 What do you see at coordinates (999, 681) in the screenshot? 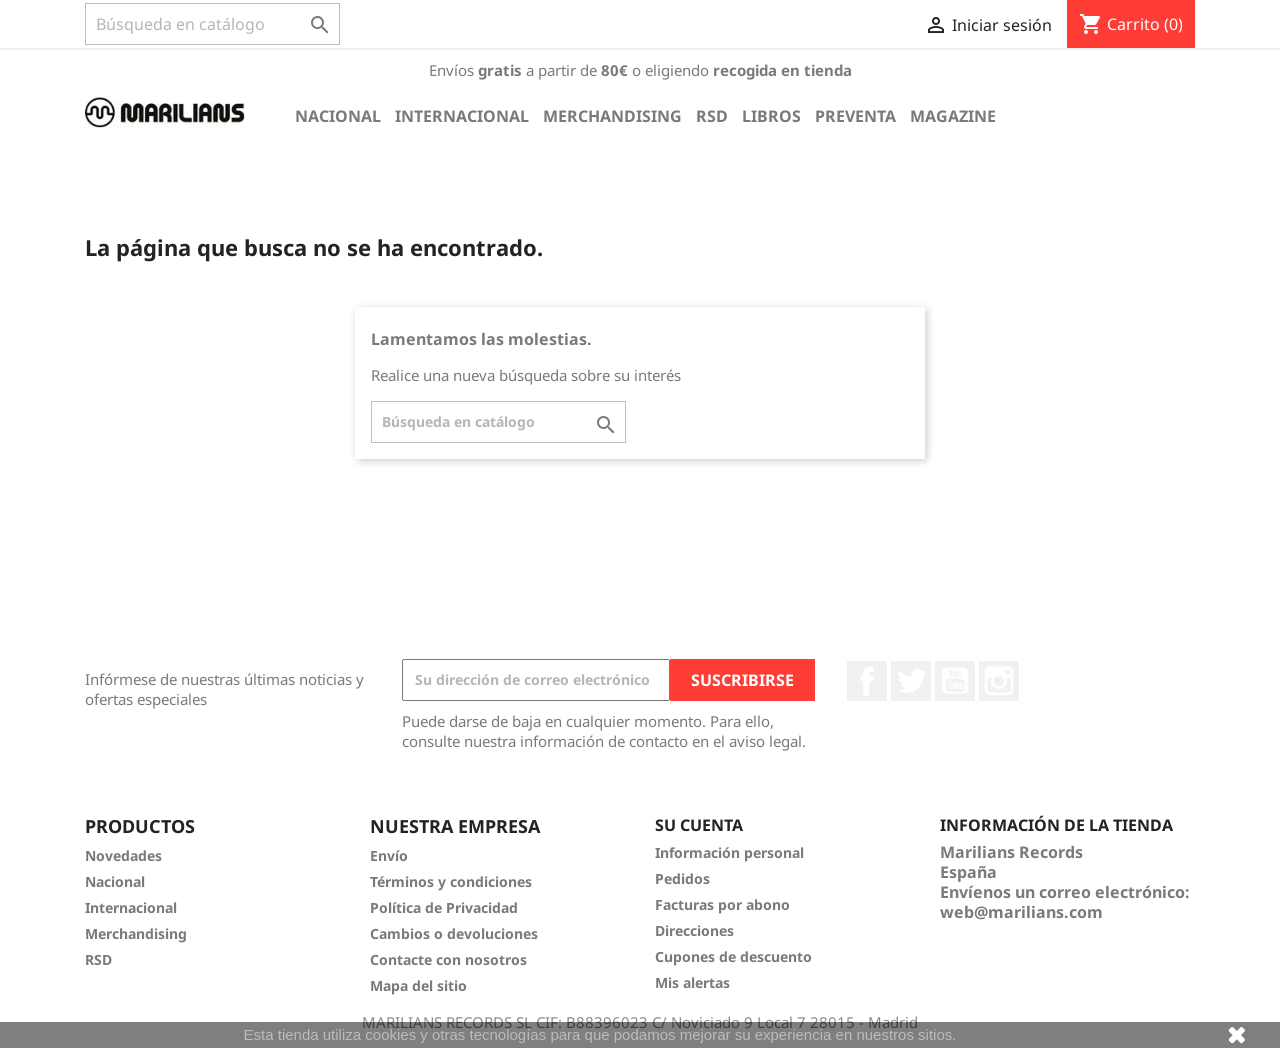
I see `Instagram` at bounding box center [999, 681].